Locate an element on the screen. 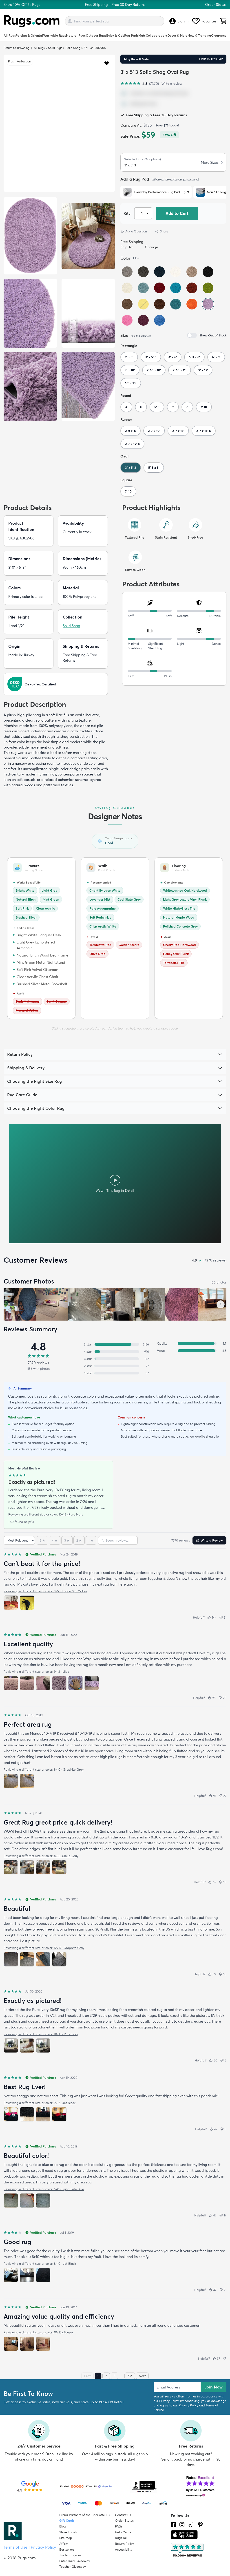 This screenshot has width=230, height=2576. [View photo 1 of 2] is located at coordinates (11, 1602).